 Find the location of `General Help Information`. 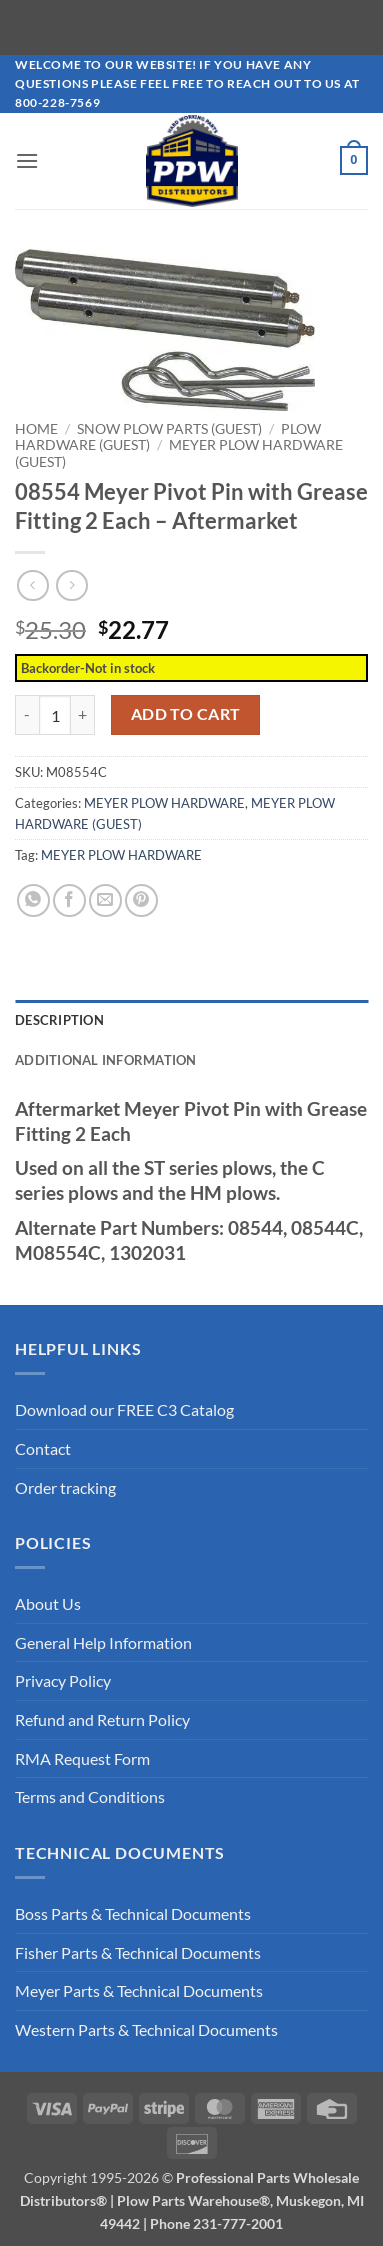

General Help Information is located at coordinates (103, 1641).